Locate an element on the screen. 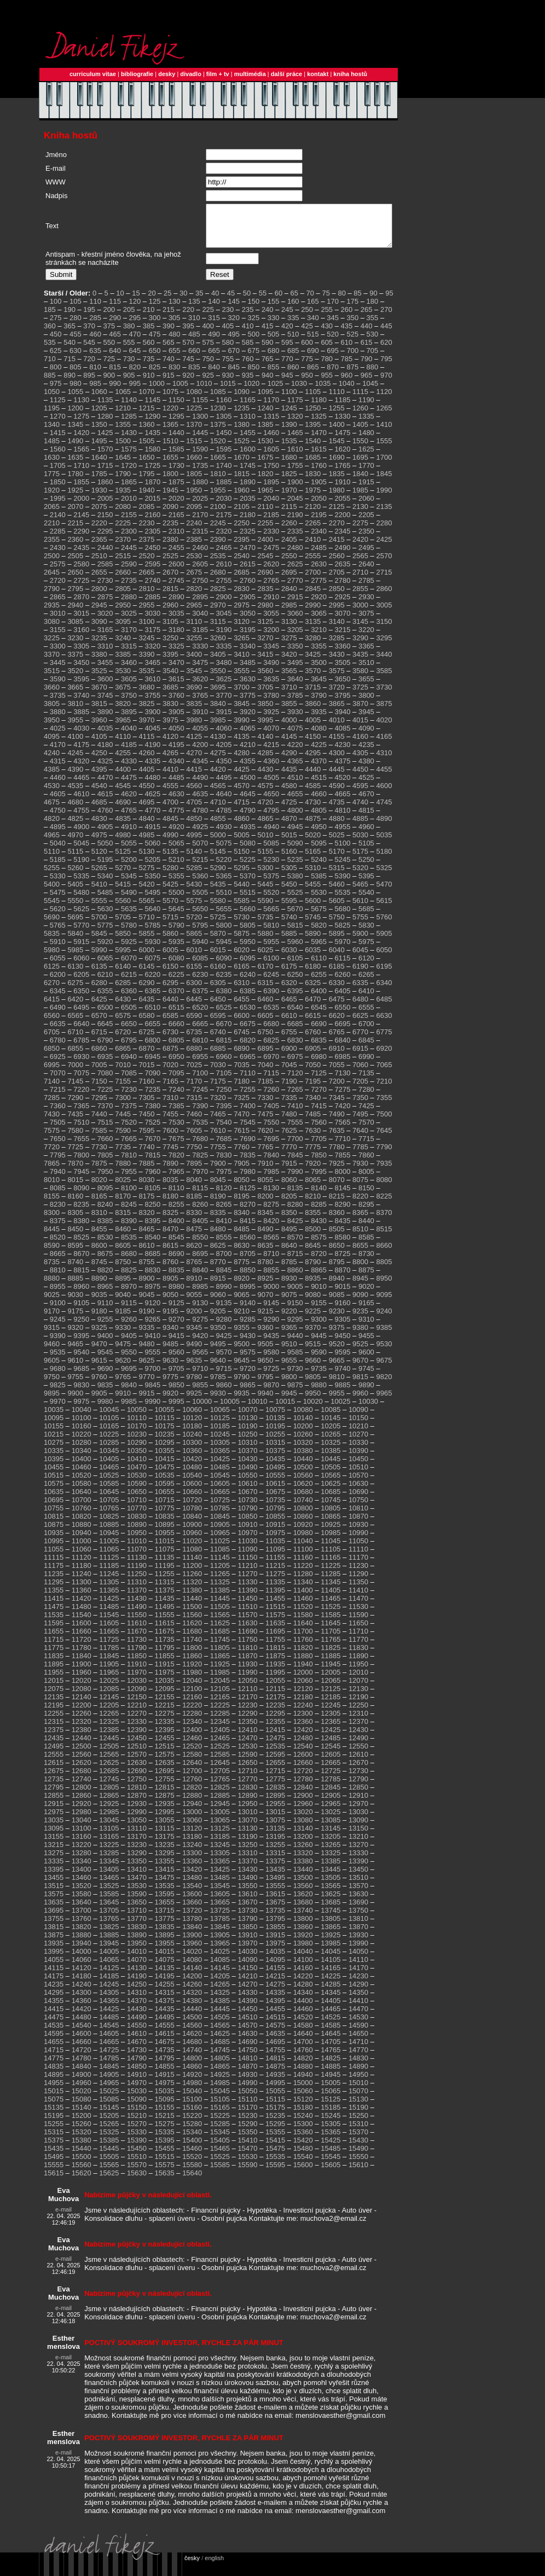 Image resolution: width=545 pixels, height=2576 pixels. 10745 is located at coordinates (330, 1508).